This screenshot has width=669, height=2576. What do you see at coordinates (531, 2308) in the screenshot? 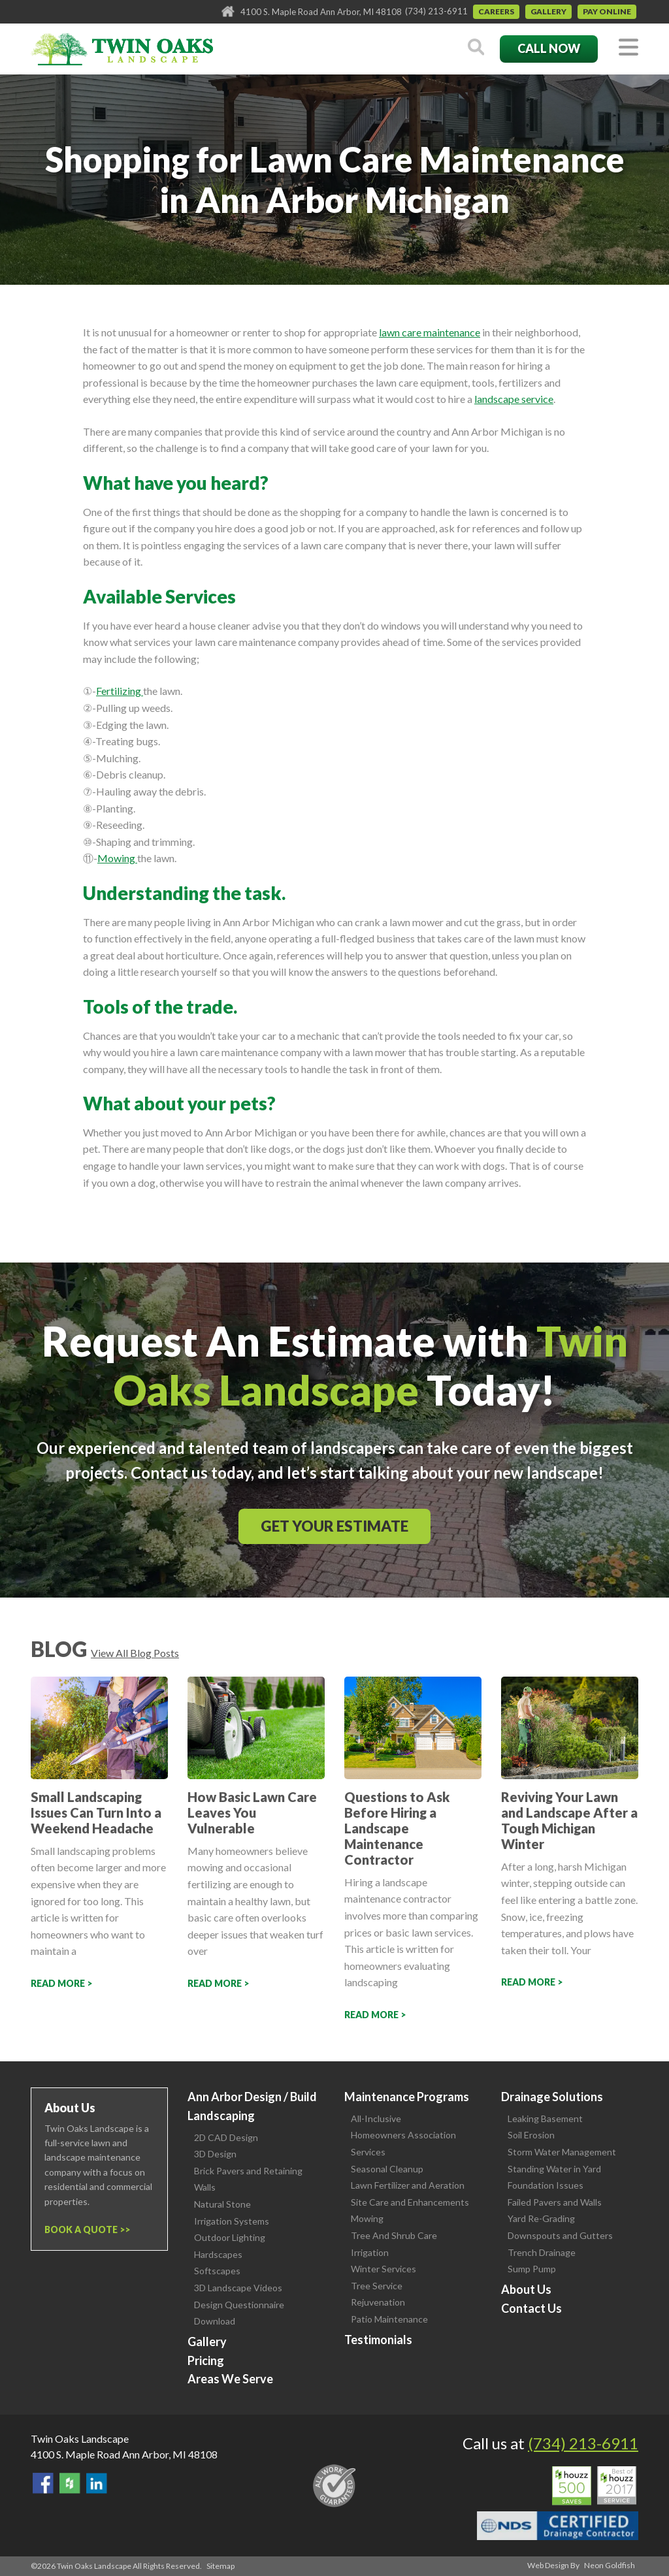
I see `Contact Us` at bounding box center [531, 2308].